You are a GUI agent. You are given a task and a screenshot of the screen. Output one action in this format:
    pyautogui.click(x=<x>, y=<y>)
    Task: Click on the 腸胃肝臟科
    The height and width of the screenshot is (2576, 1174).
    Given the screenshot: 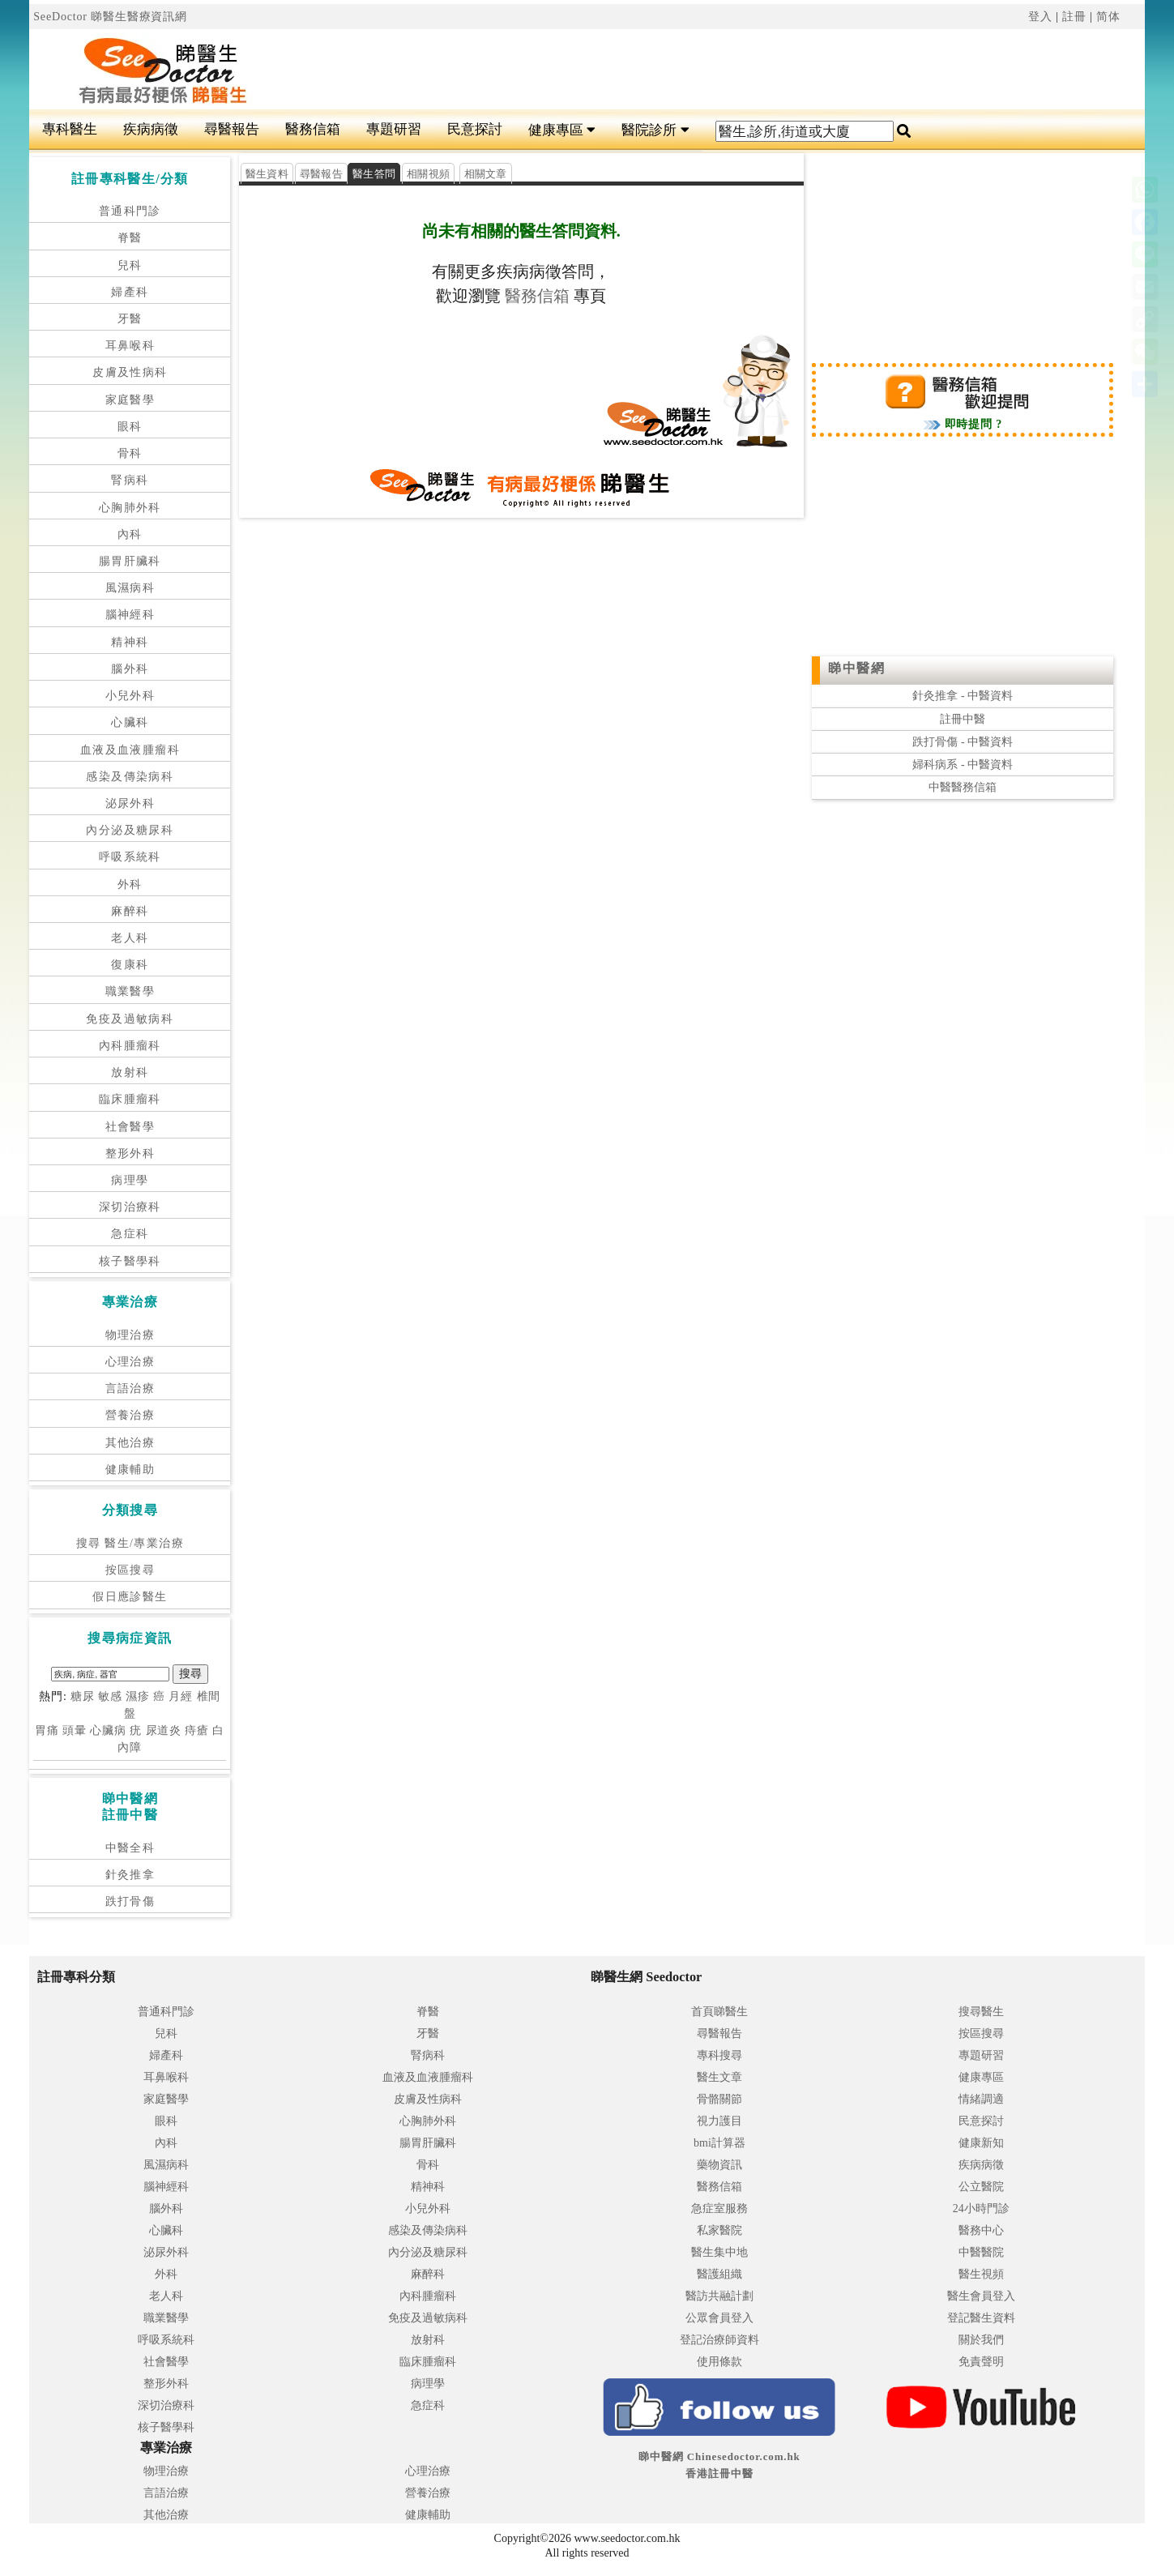 What is the action you would take?
    pyautogui.click(x=130, y=561)
    